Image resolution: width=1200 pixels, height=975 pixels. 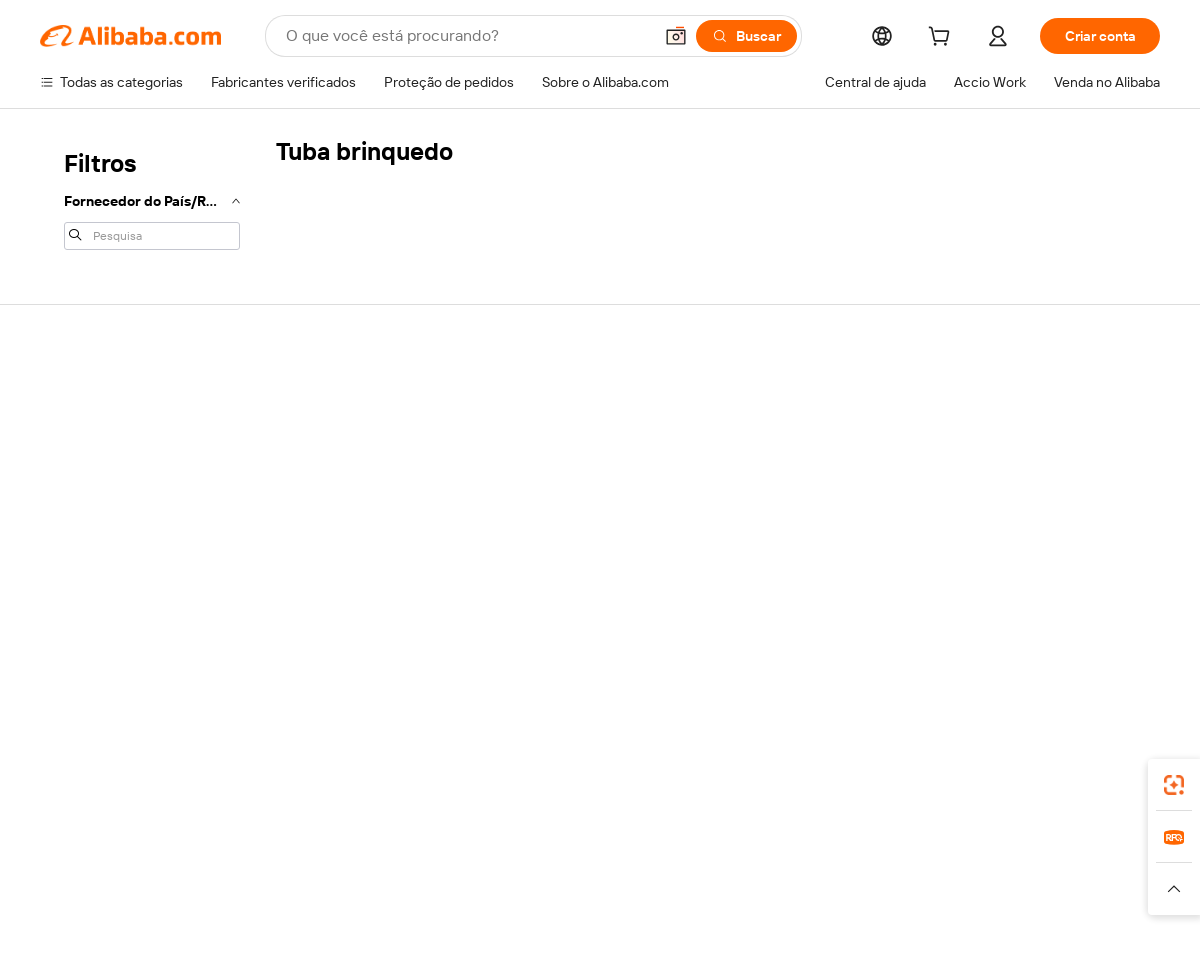 What do you see at coordinates (1060, 510) in the screenshot?
I see `Torne-se um Verified Supplier` at bounding box center [1060, 510].